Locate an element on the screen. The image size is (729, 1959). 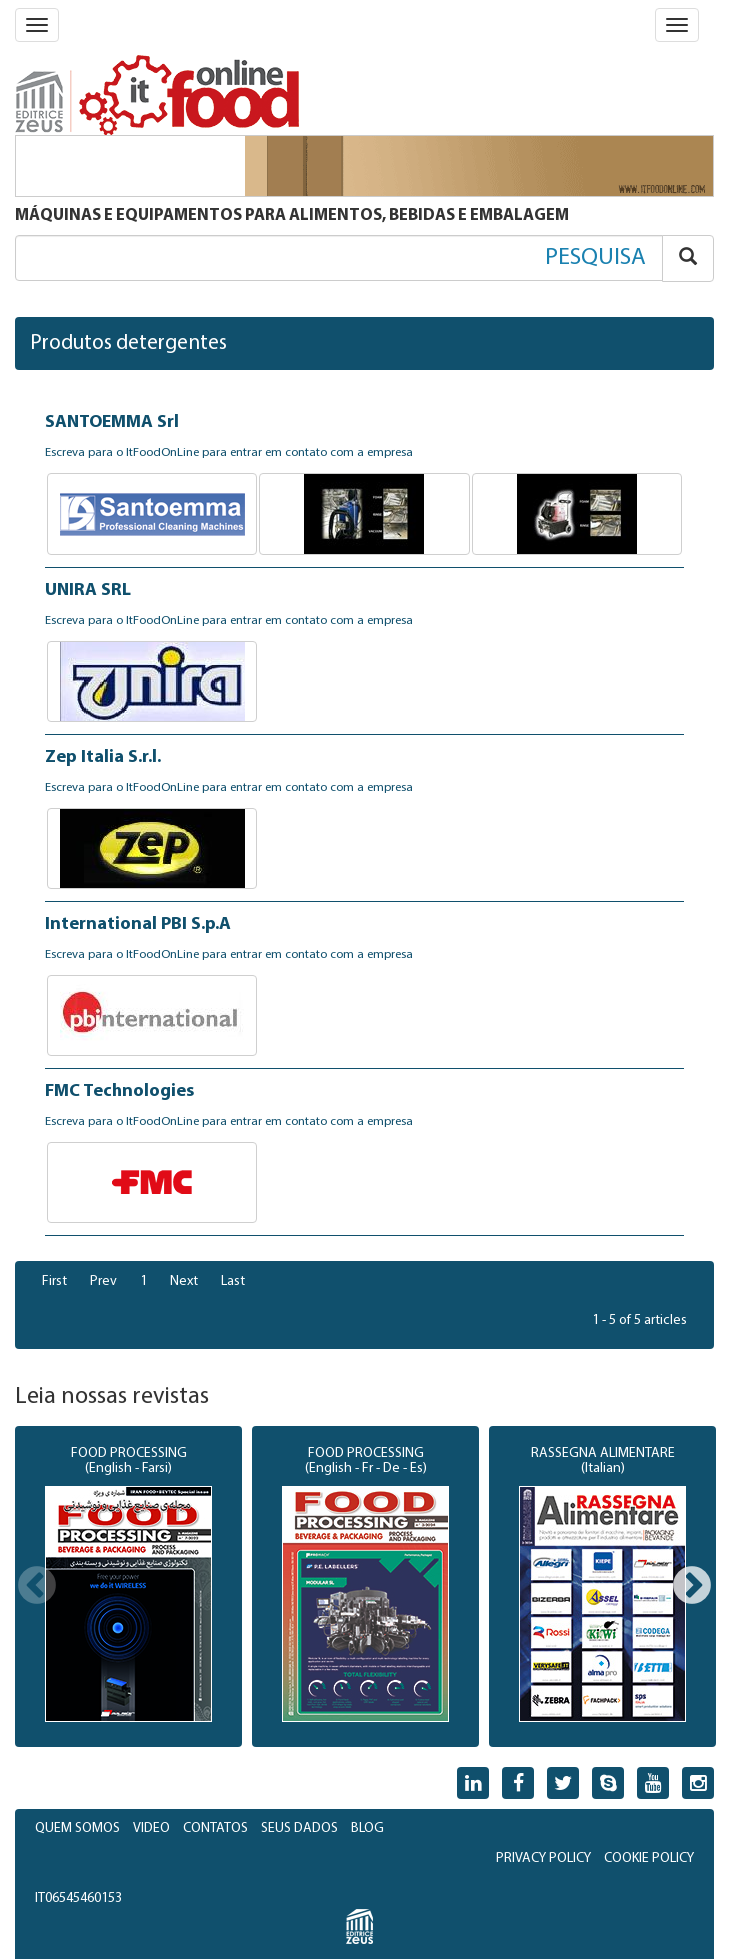
Prev is located at coordinates (103, 1281).